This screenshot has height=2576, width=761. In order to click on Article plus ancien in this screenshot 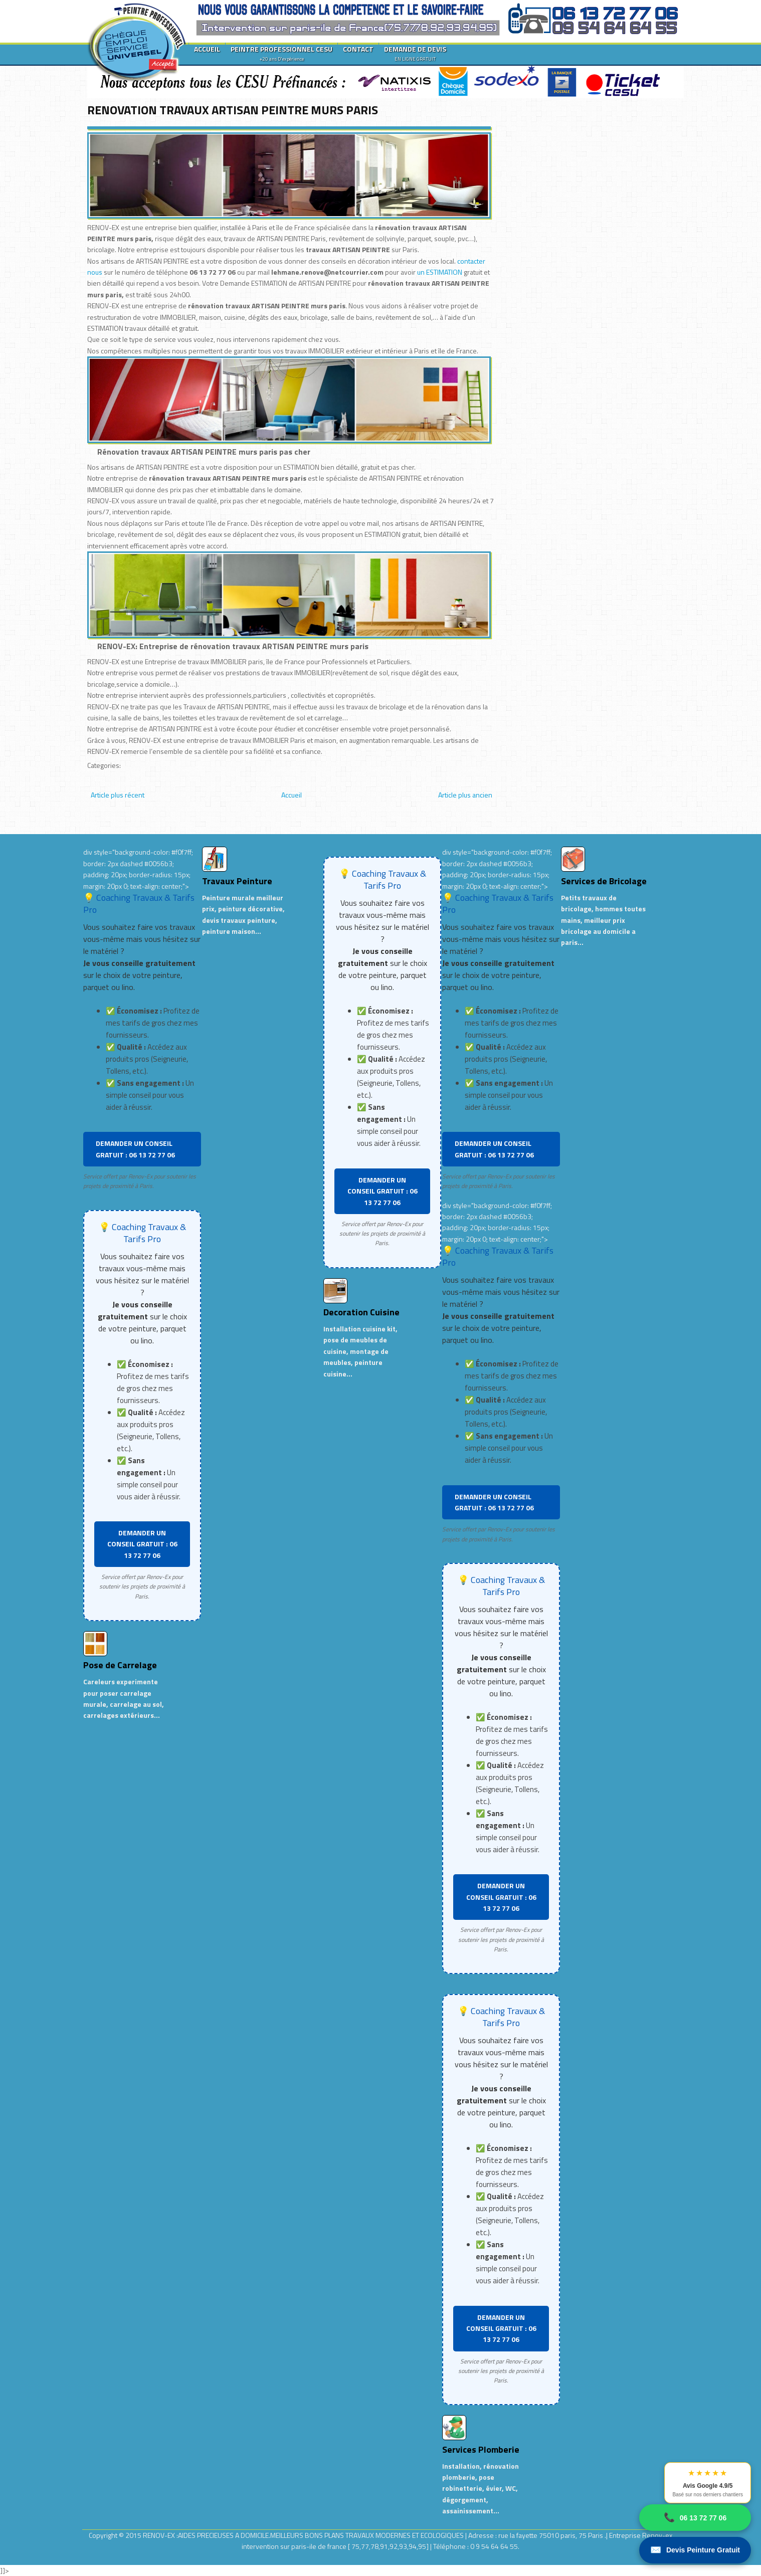, I will do `click(465, 794)`.